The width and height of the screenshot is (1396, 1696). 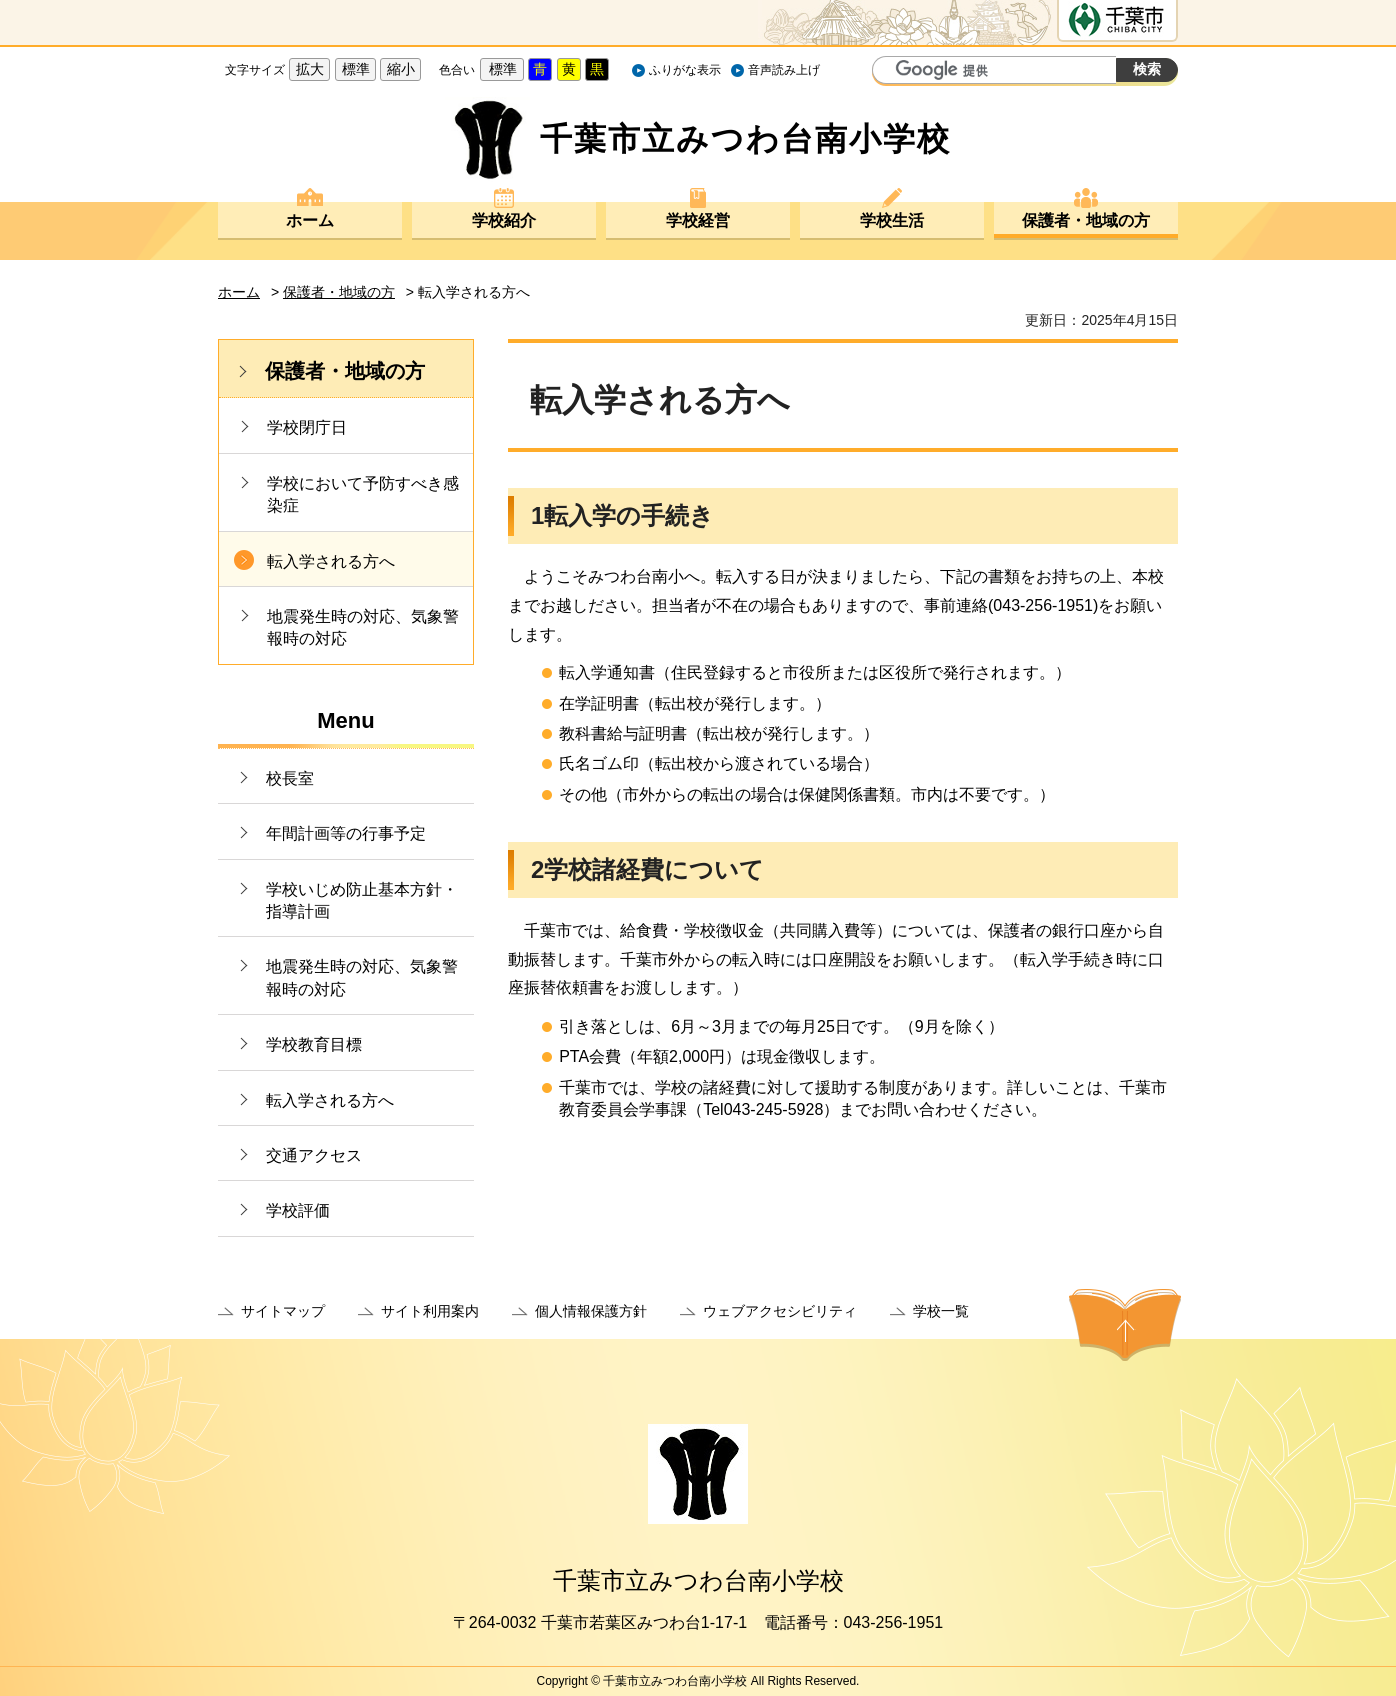 What do you see at coordinates (314, 1155) in the screenshot?
I see `交通アクセス` at bounding box center [314, 1155].